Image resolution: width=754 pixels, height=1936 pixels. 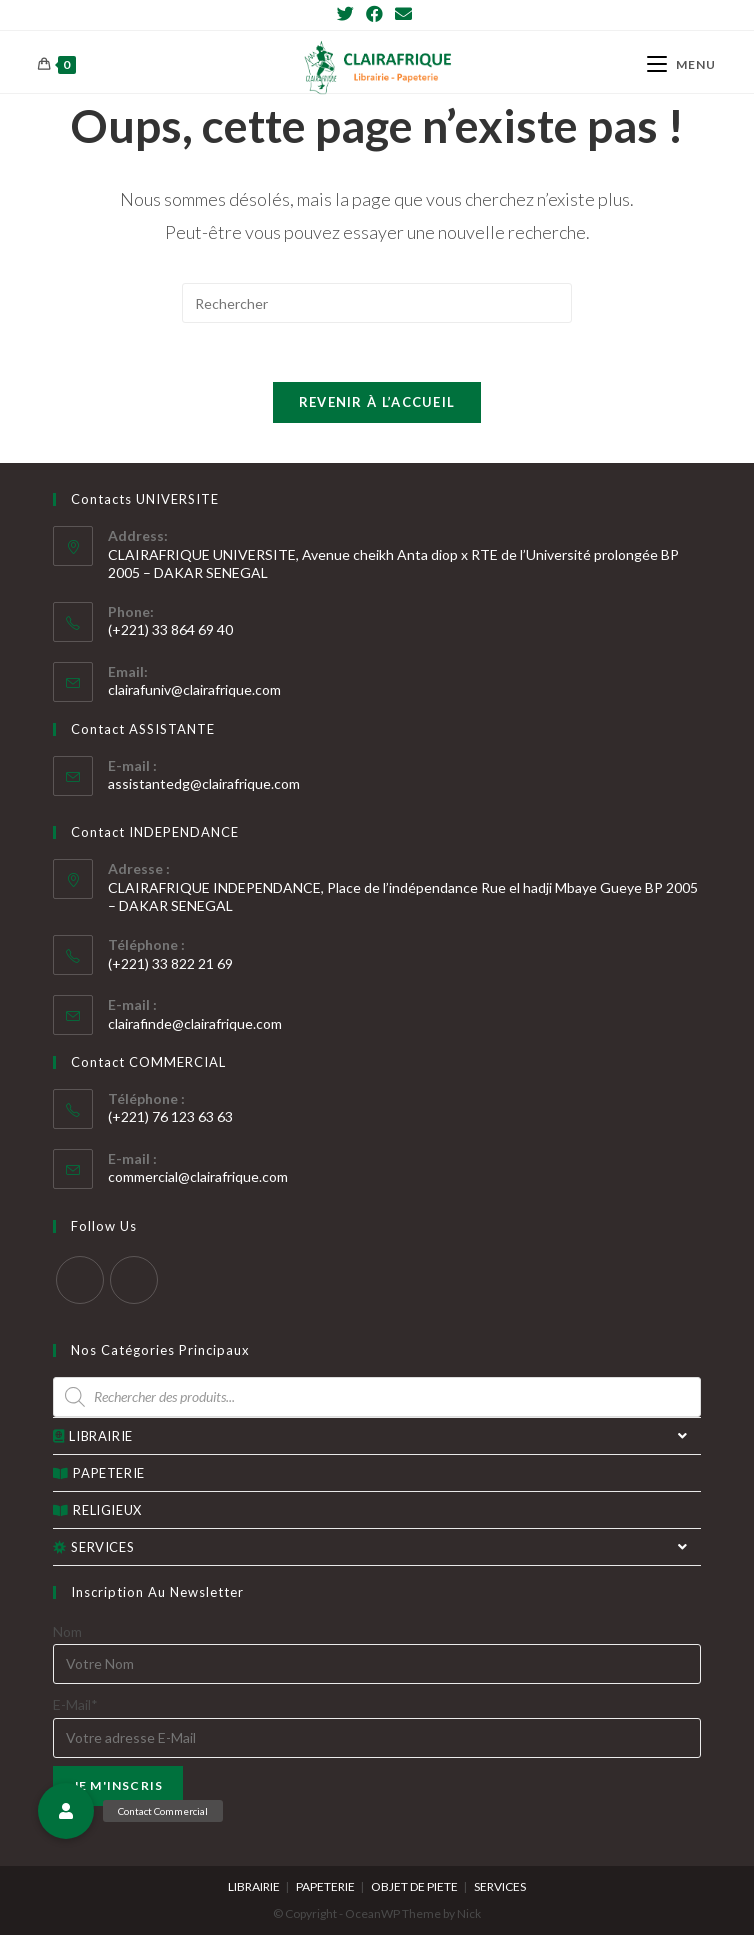 What do you see at coordinates (204, 784) in the screenshot?
I see `assistantedg@clairafrique.com` at bounding box center [204, 784].